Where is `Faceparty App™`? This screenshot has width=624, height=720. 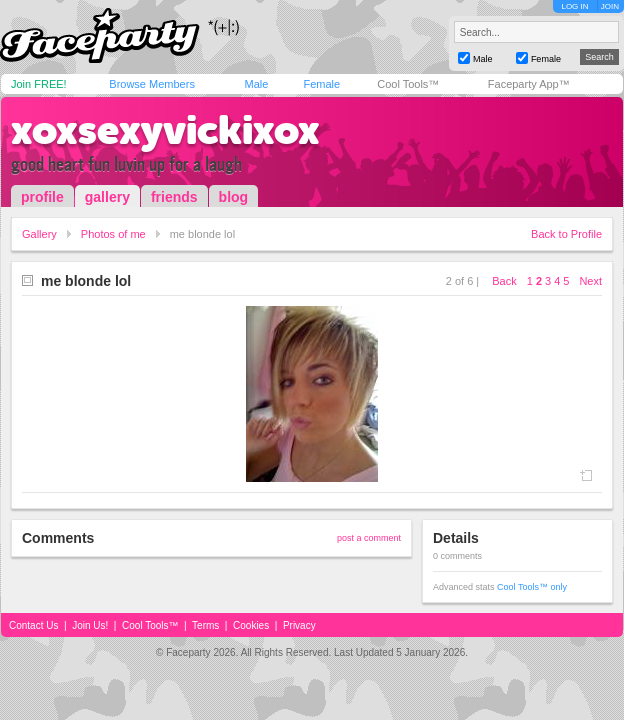
Faceparty App™ is located at coordinates (529, 84).